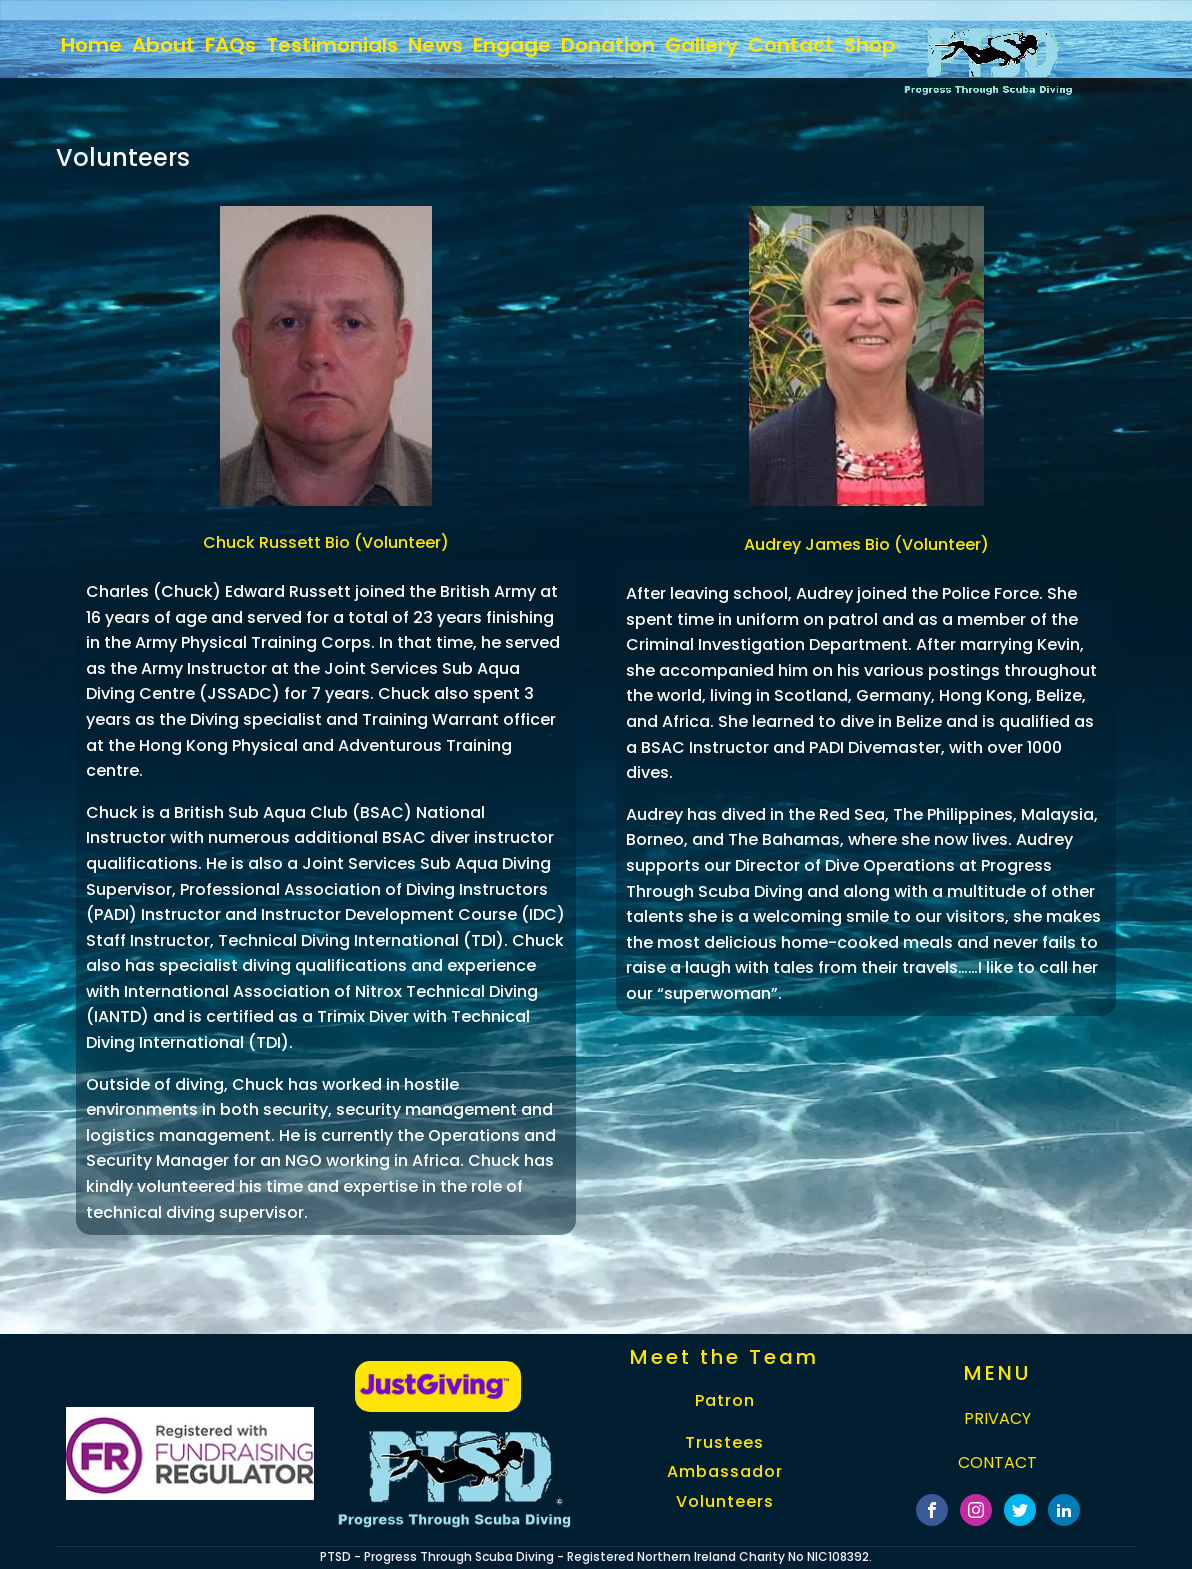 The height and width of the screenshot is (1569, 1192). What do you see at coordinates (435, 45) in the screenshot?
I see `News` at bounding box center [435, 45].